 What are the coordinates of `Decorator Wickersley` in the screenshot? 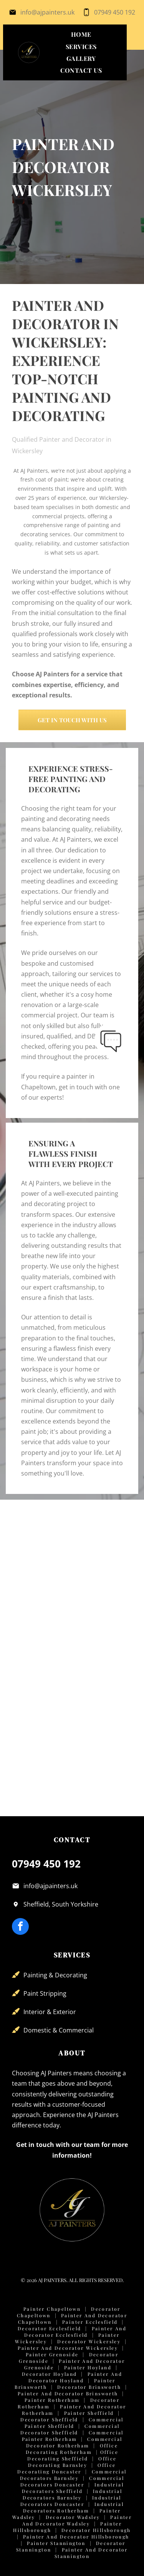 It's located at (89, 2341).